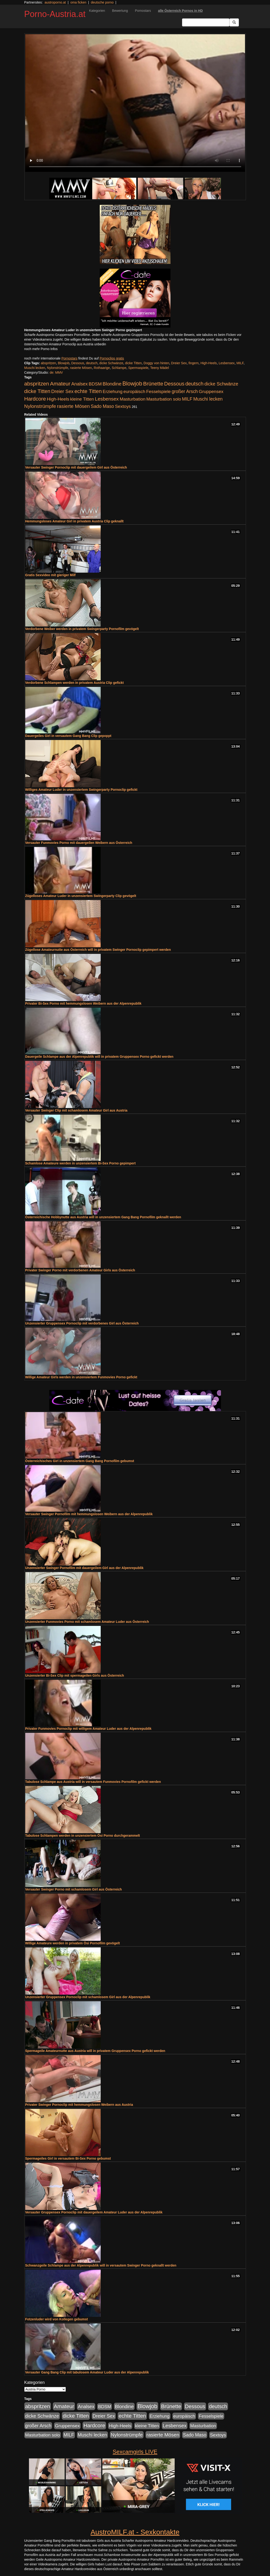 This screenshot has width=270, height=2576. I want to click on Gruppensex [Gruppensex (247 Einträge)], so click(211, 391).